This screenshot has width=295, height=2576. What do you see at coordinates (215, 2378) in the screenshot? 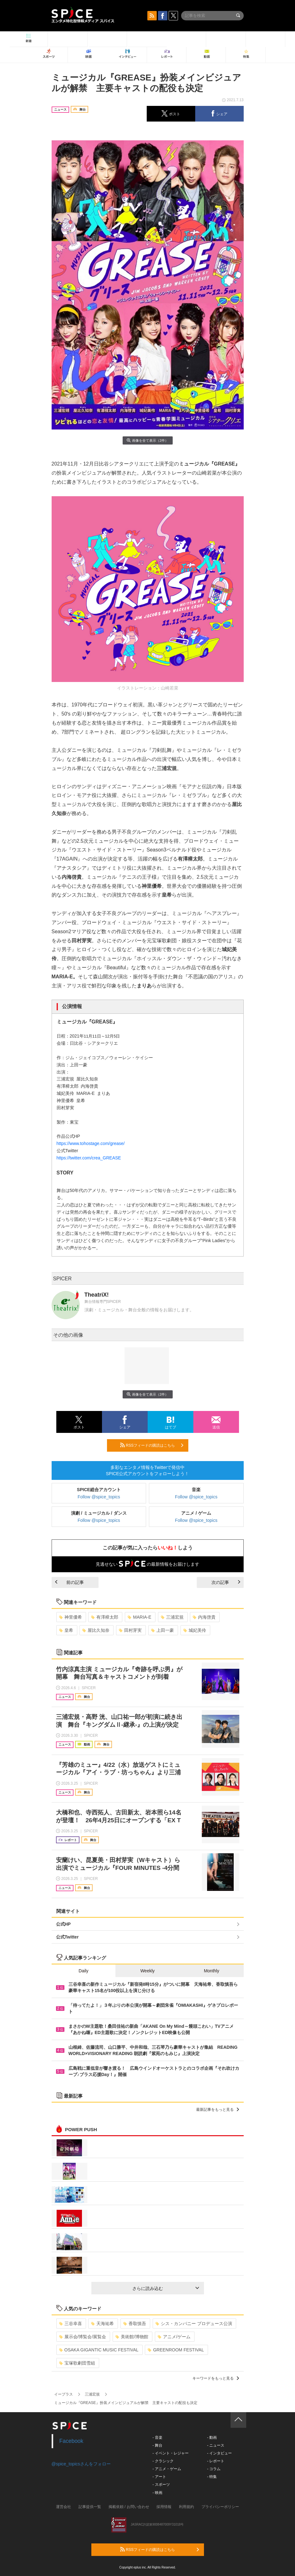
I see `キーワードをもっと見る` at bounding box center [215, 2378].